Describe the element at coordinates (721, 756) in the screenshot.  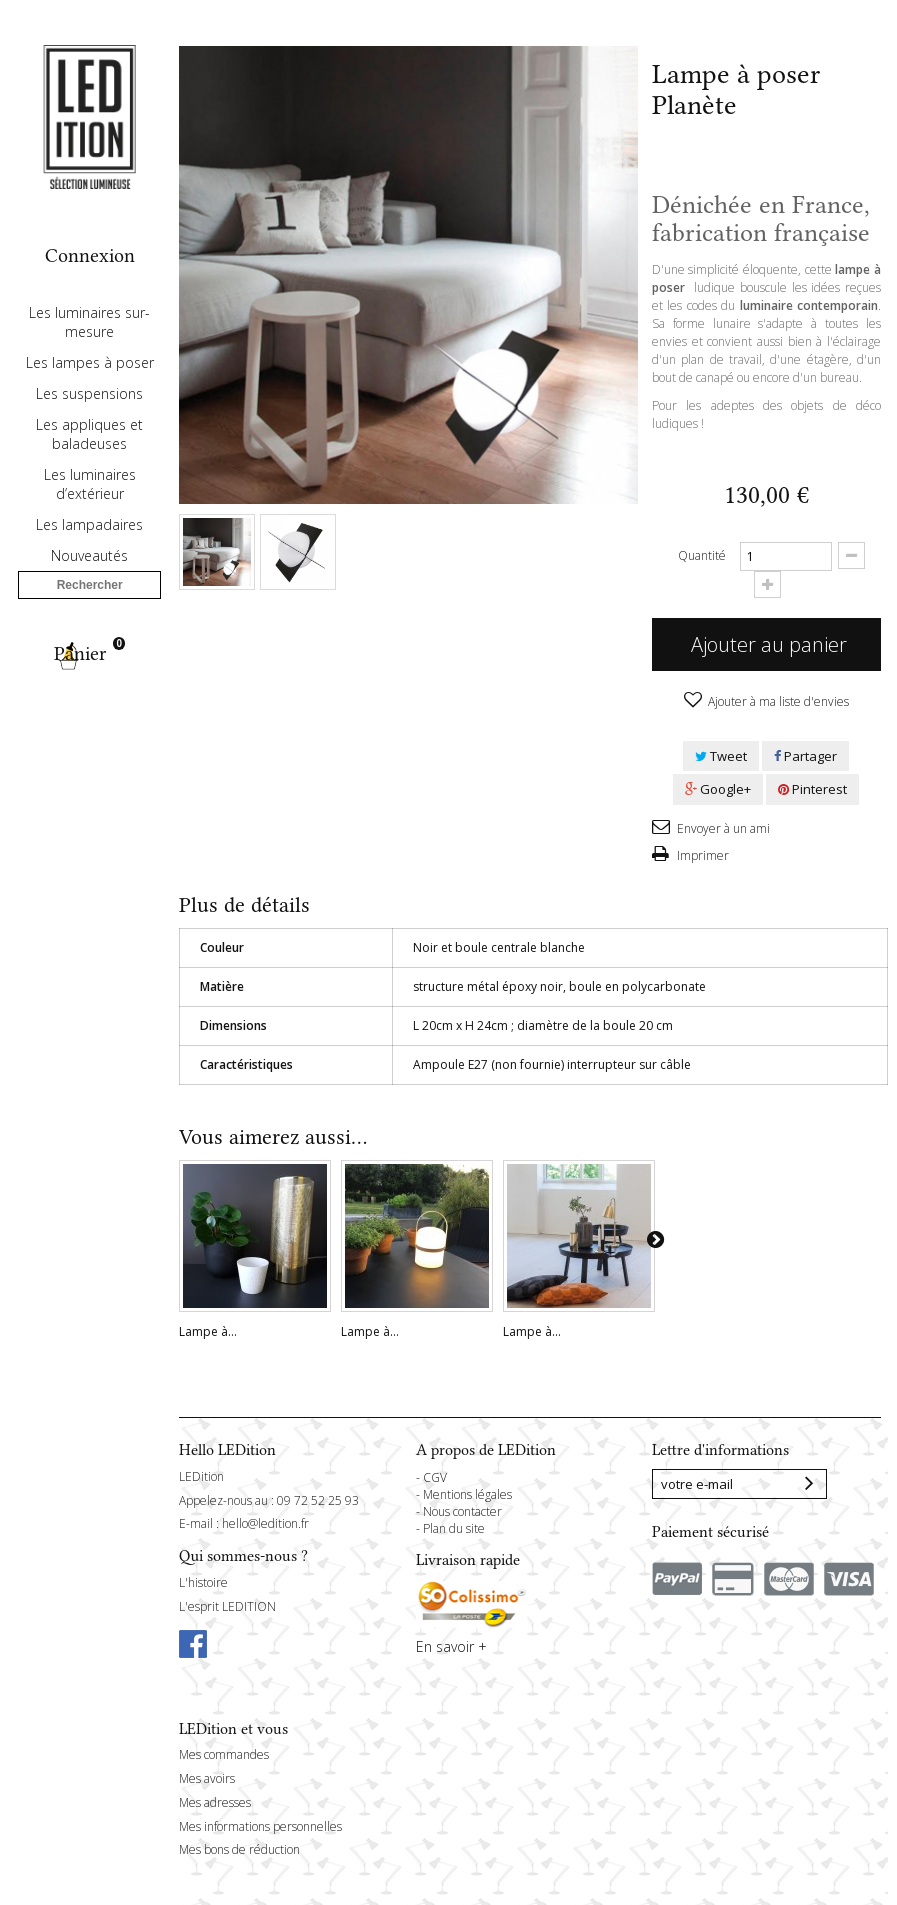
I see `Tweet` at that location.